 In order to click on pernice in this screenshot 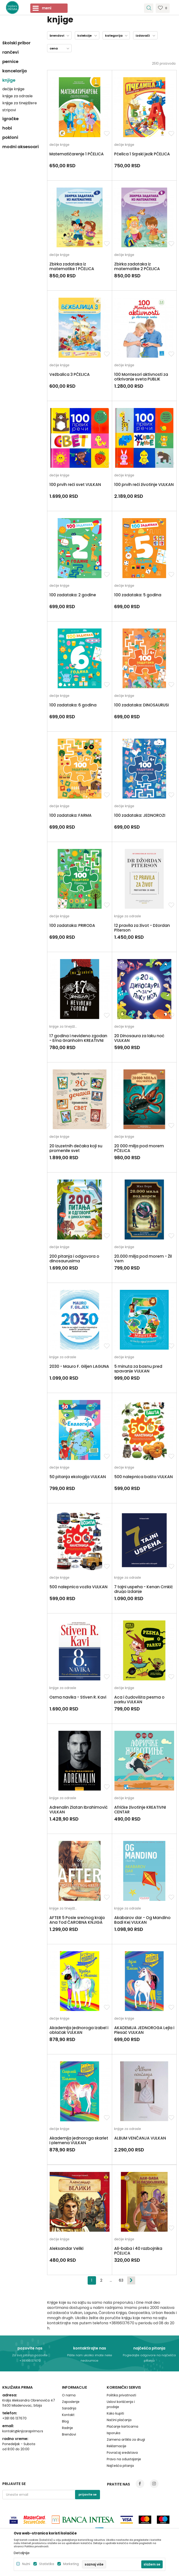, I will do `click(10, 61)`.